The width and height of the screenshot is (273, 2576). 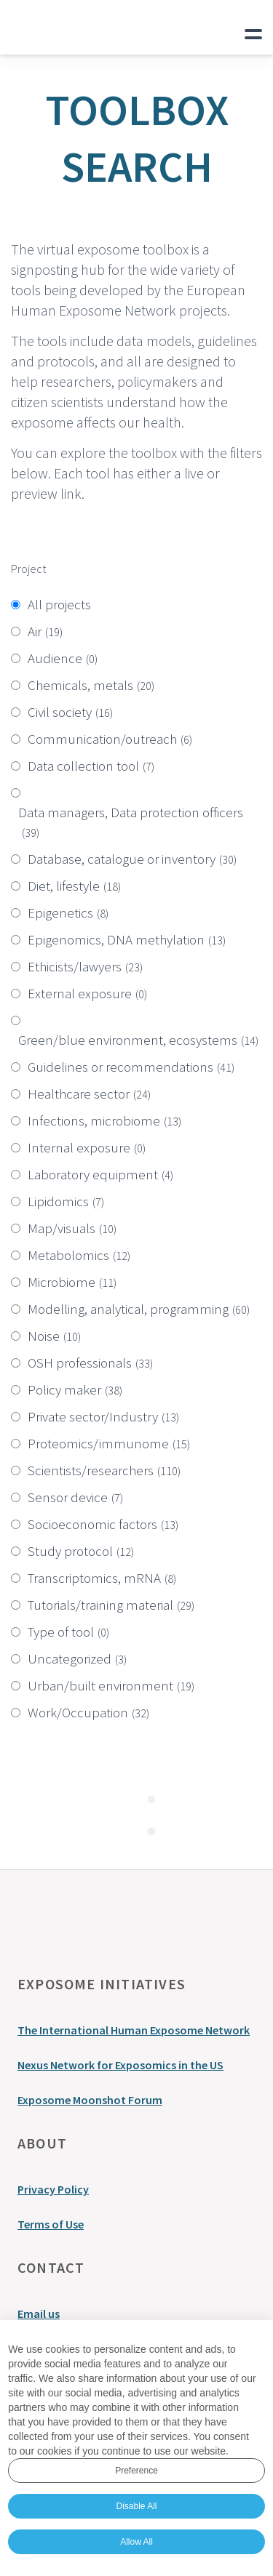 I want to click on Scientists/researchers, so click(x=104, y=1470).